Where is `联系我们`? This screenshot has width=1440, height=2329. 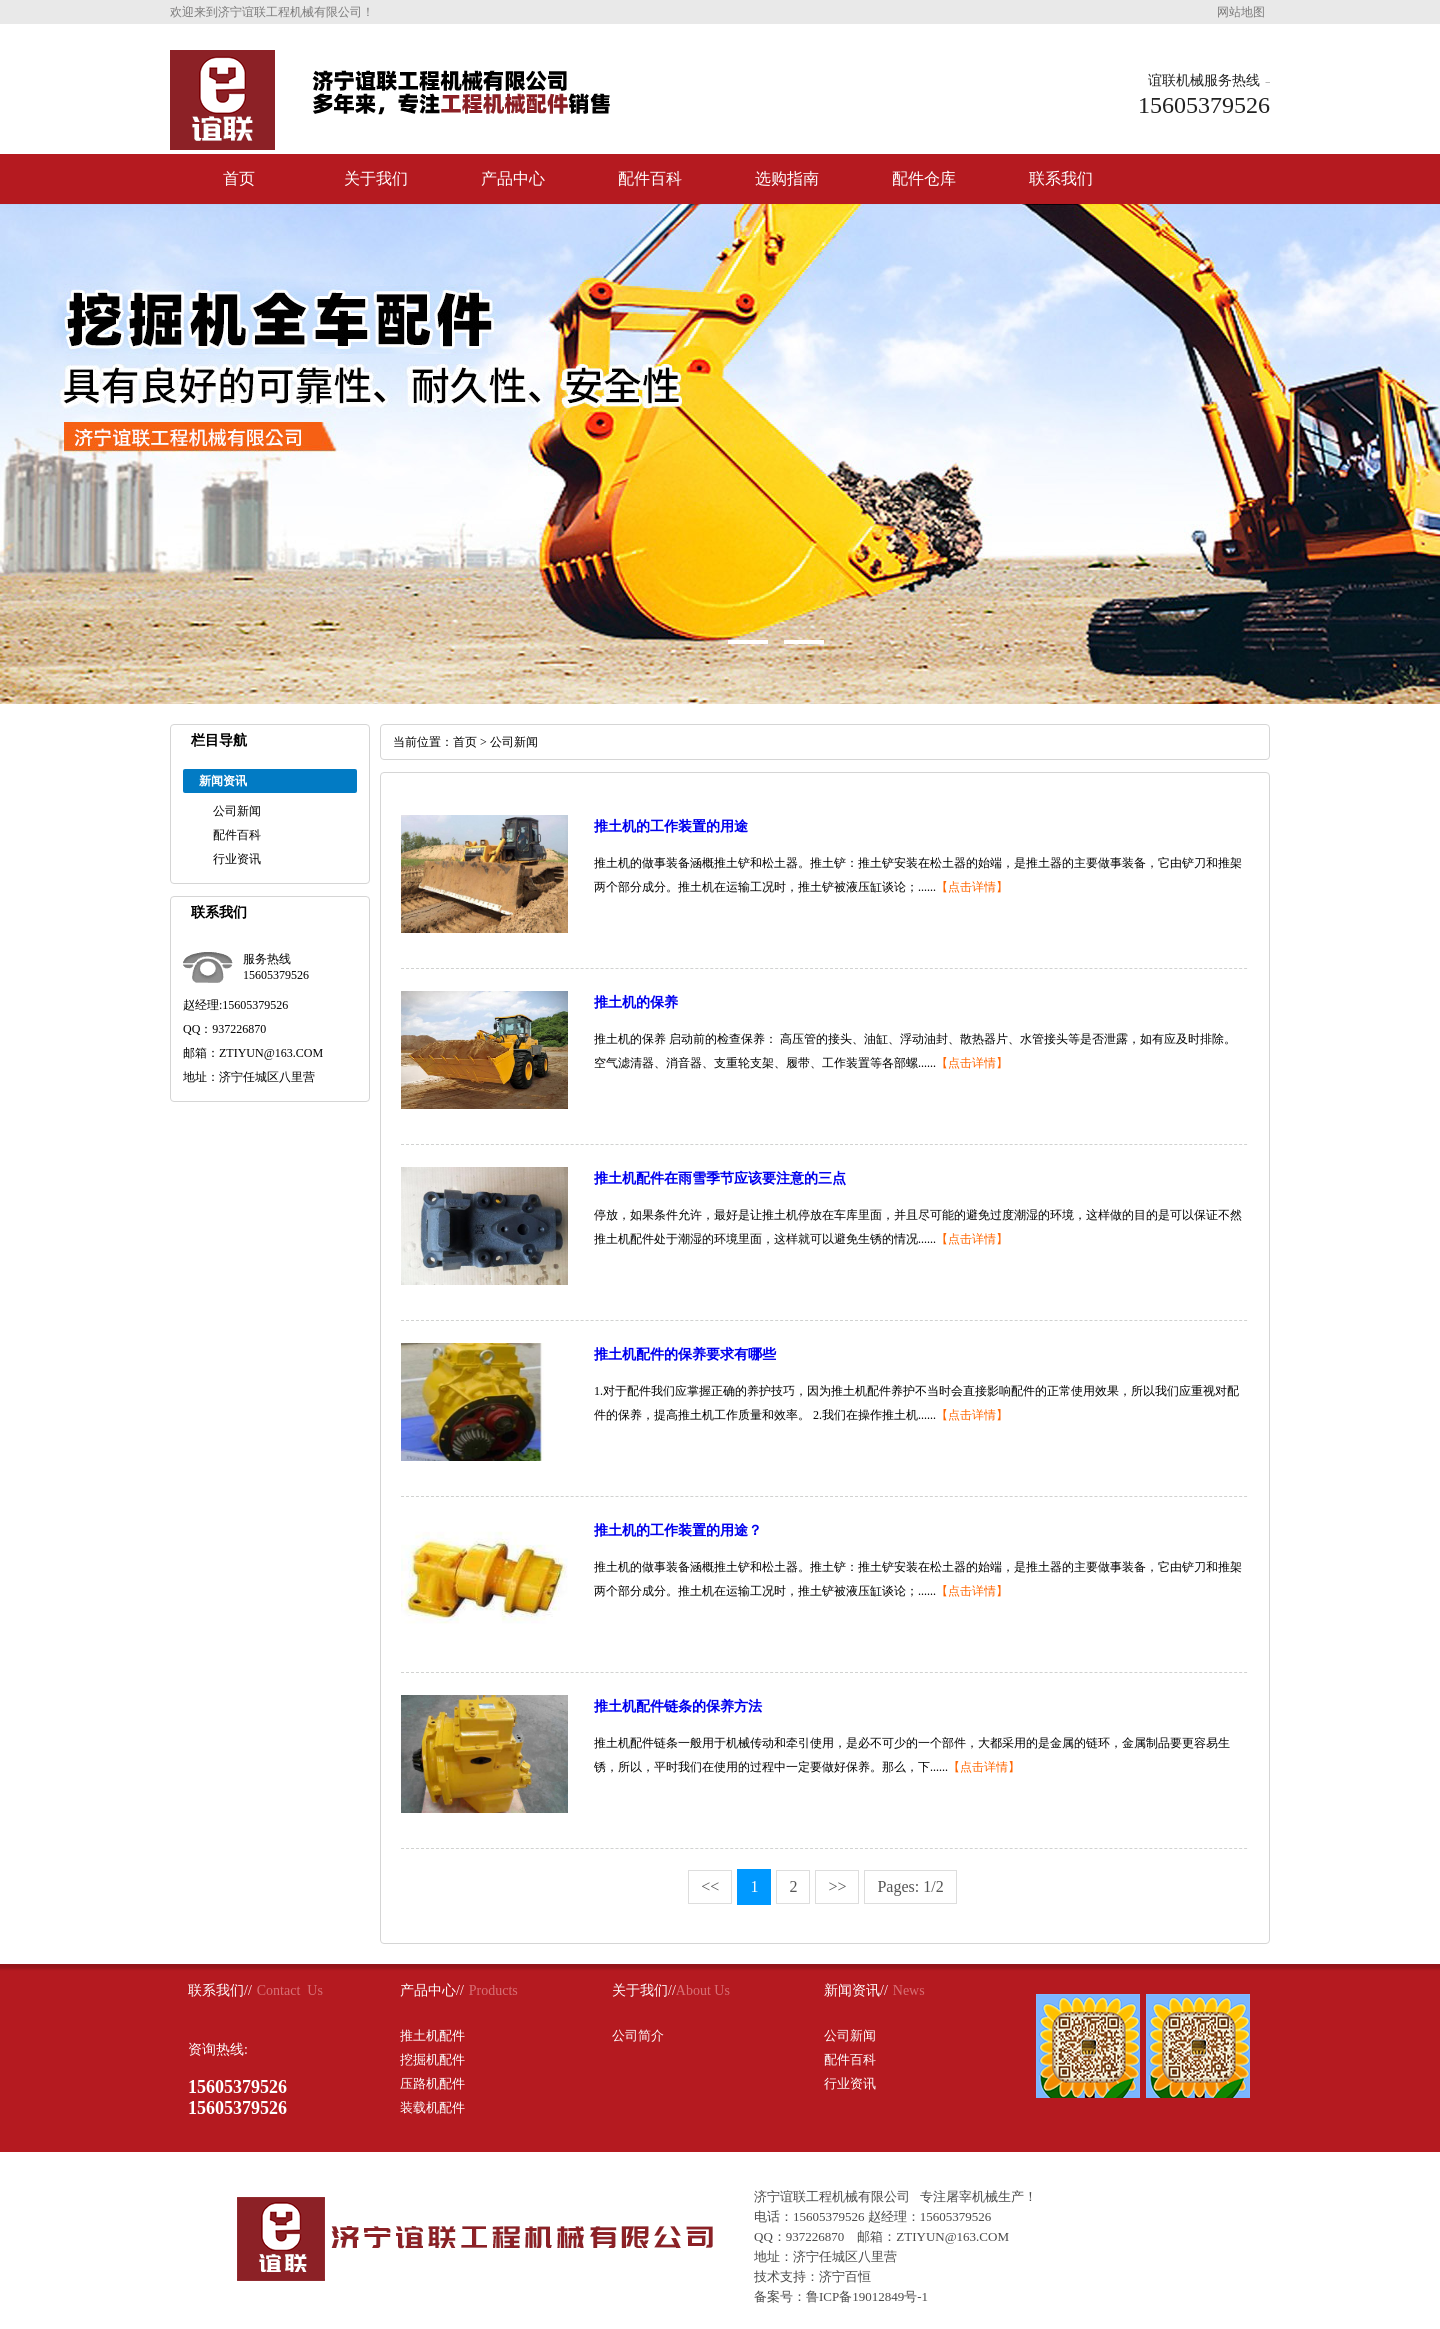
联系我们 is located at coordinates (1061, 178).